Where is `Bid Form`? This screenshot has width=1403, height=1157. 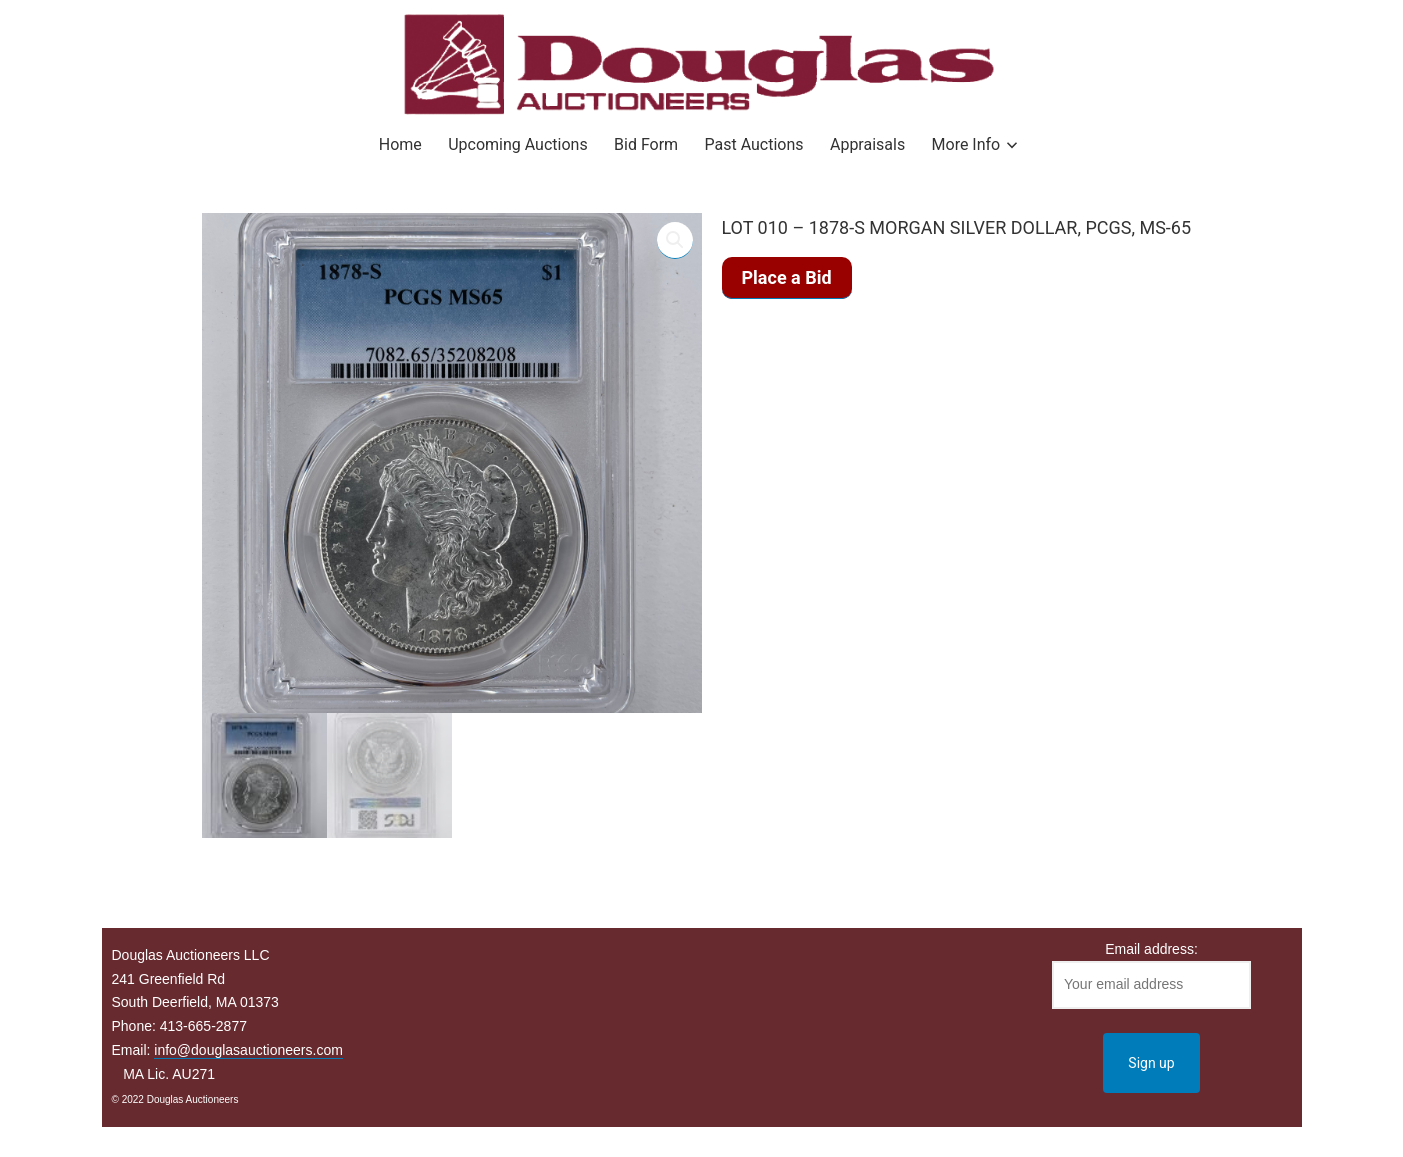
Bid Form is located at coordinates (646, 144).